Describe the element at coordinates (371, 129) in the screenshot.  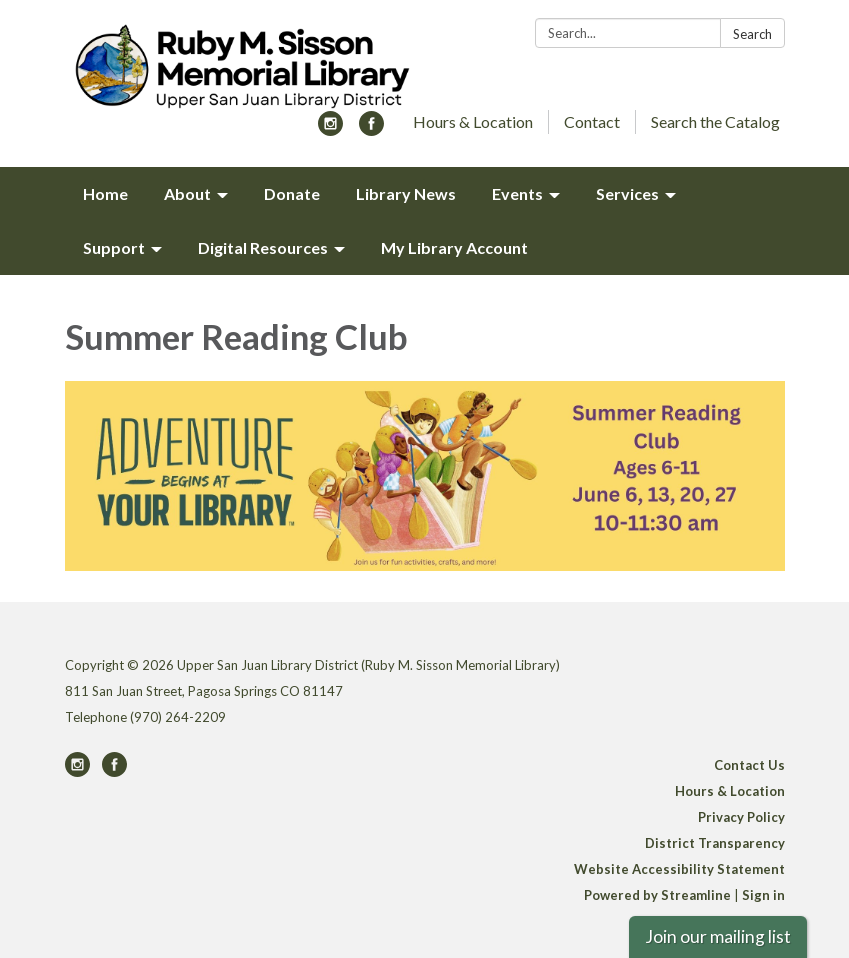
I see `[facebook]` at that location.